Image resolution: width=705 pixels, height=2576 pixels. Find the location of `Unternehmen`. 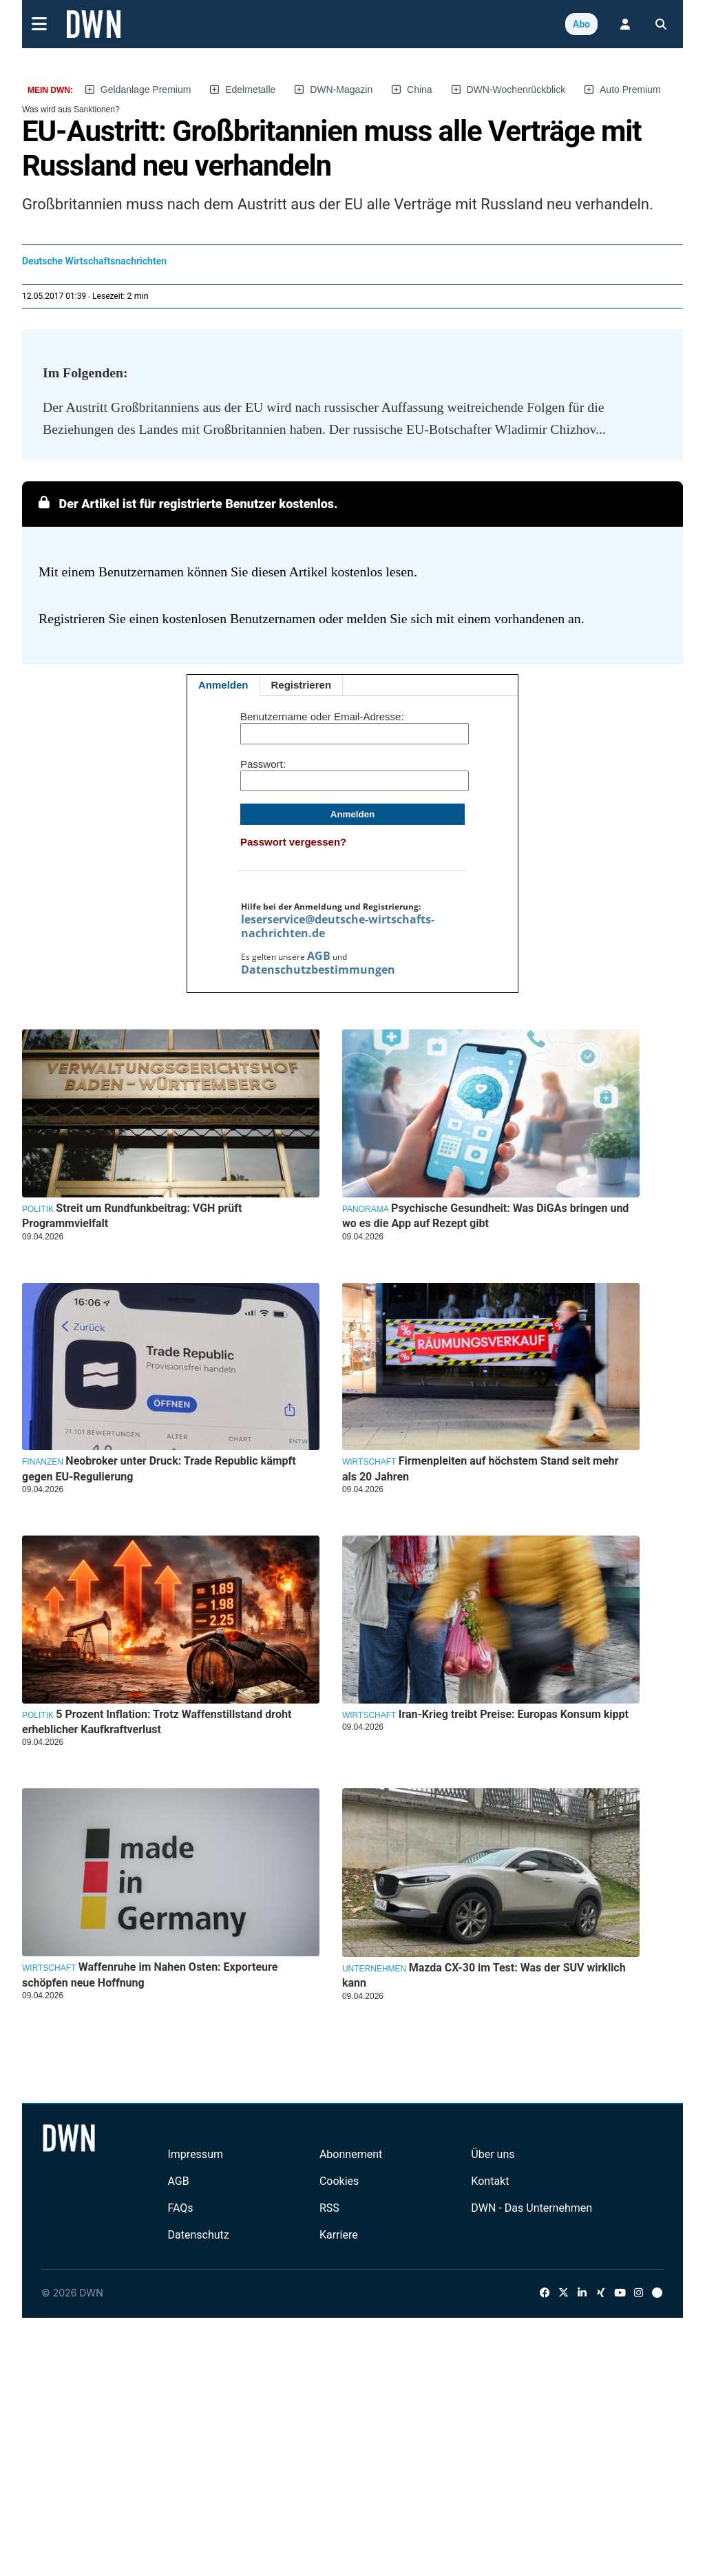

Unternehmen is located at coordinates (374, 1968).